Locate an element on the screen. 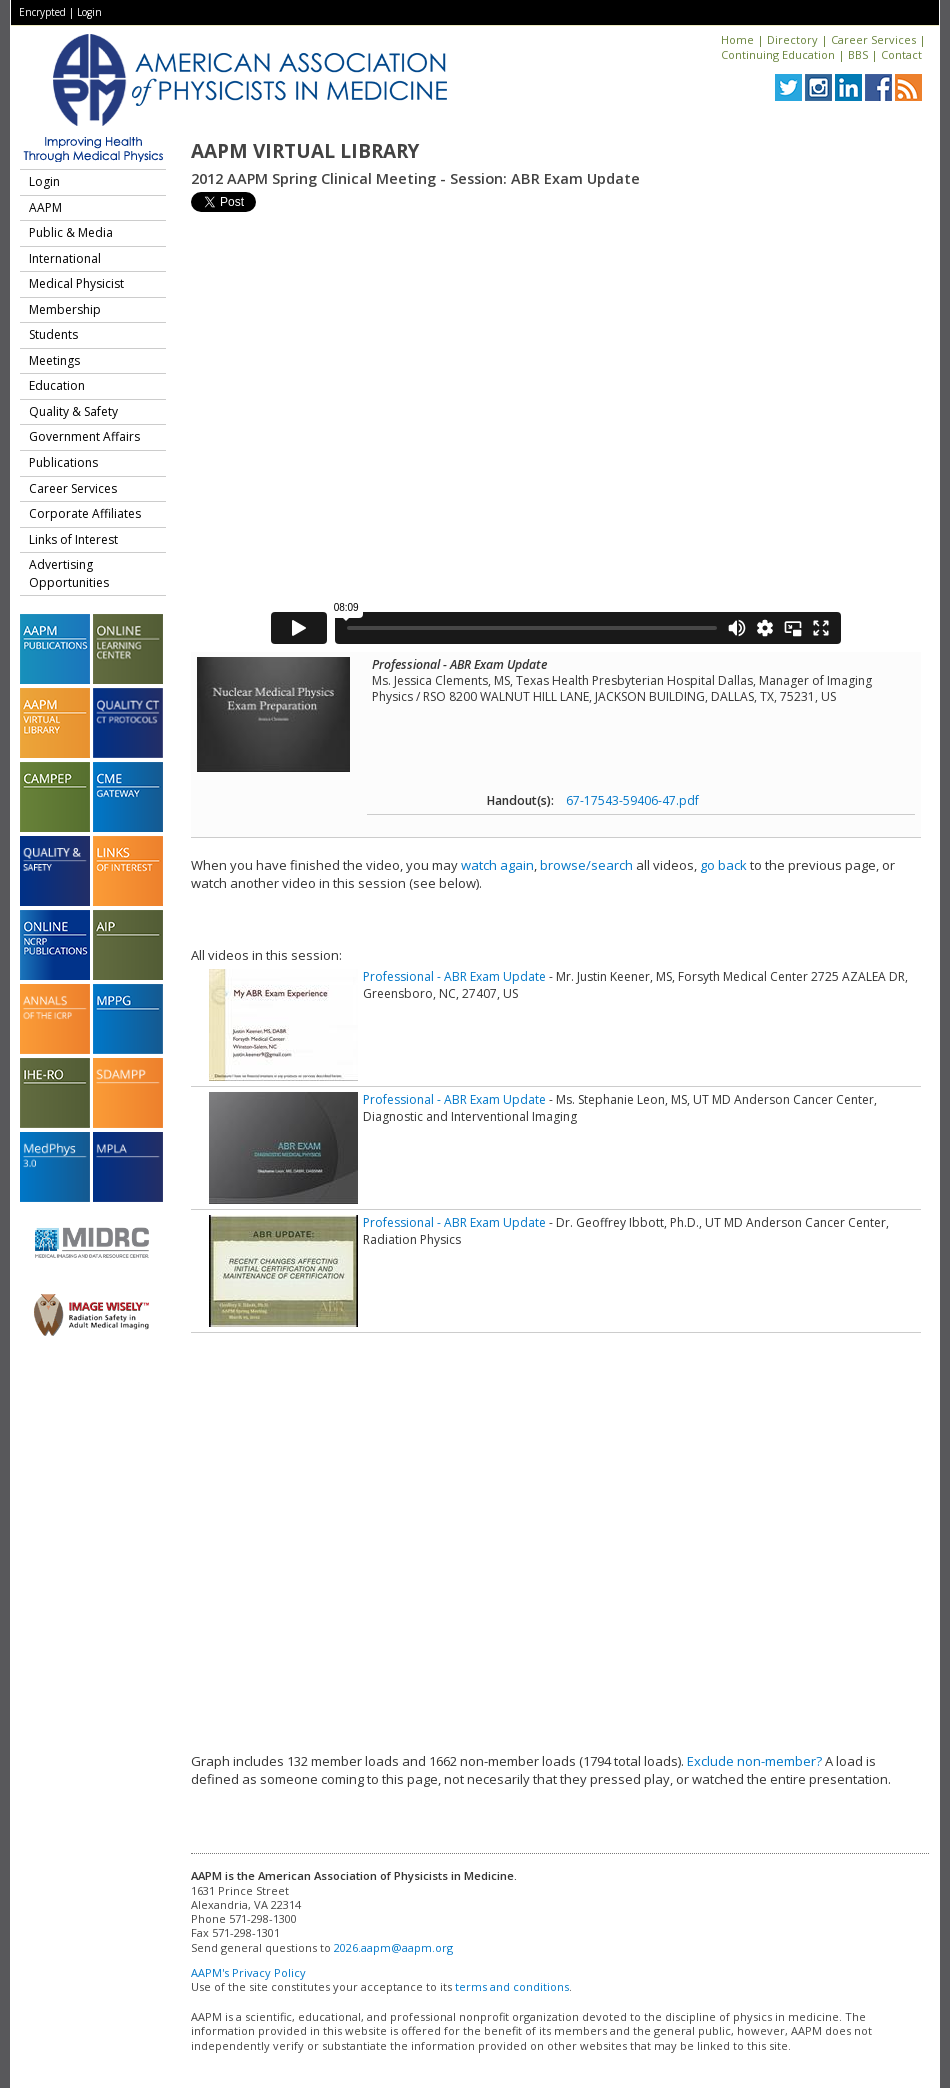  Education is located at coordinates (57, 385).